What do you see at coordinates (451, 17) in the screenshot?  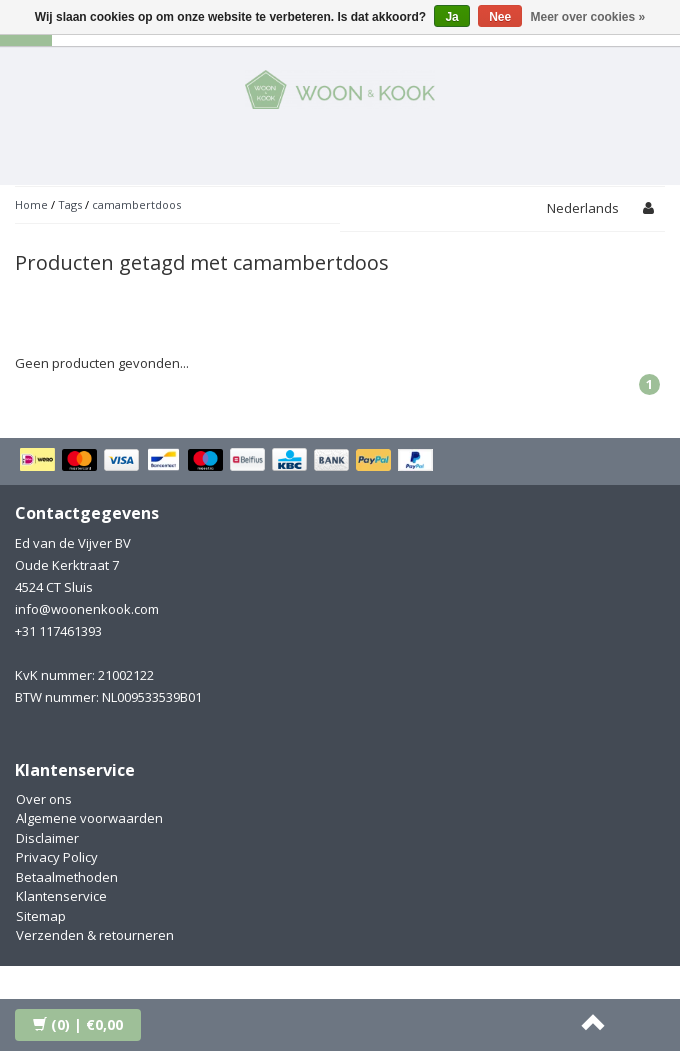 I see `Ja` at bounding box center [451, 17].